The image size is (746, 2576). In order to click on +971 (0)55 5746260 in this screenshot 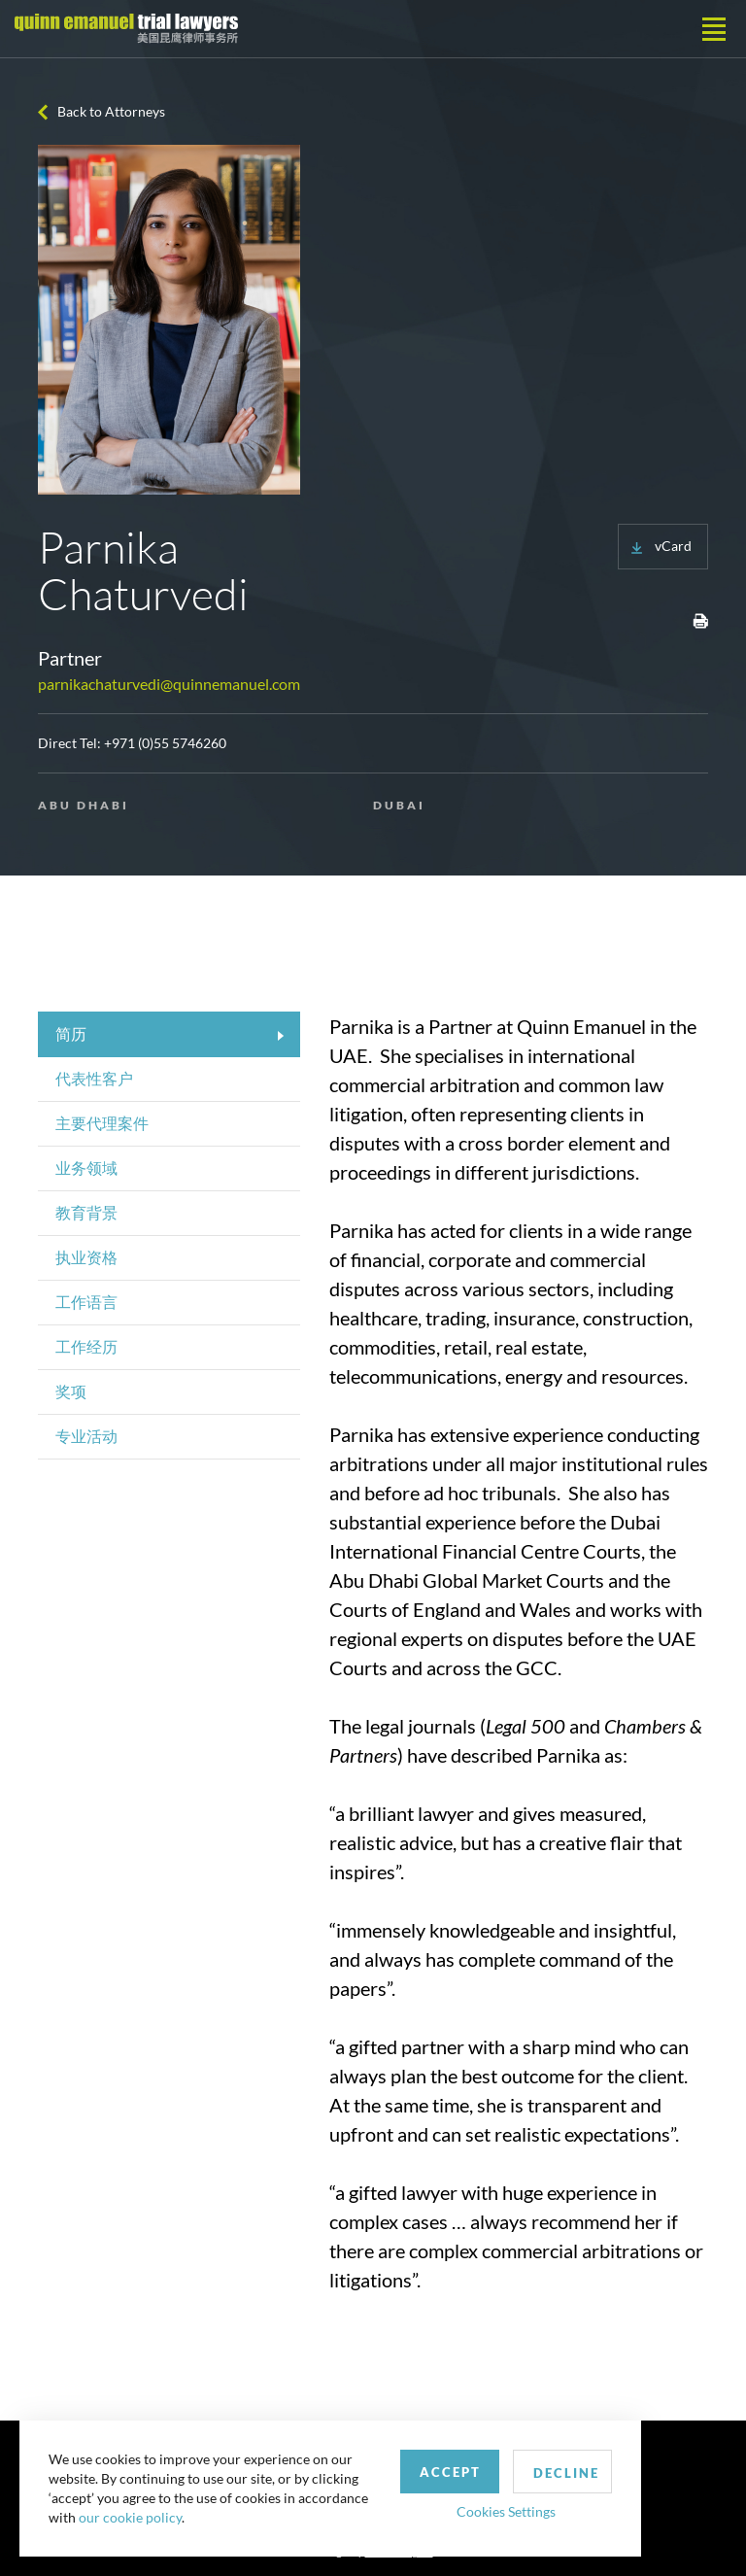, I will do `click(165, 743)`.